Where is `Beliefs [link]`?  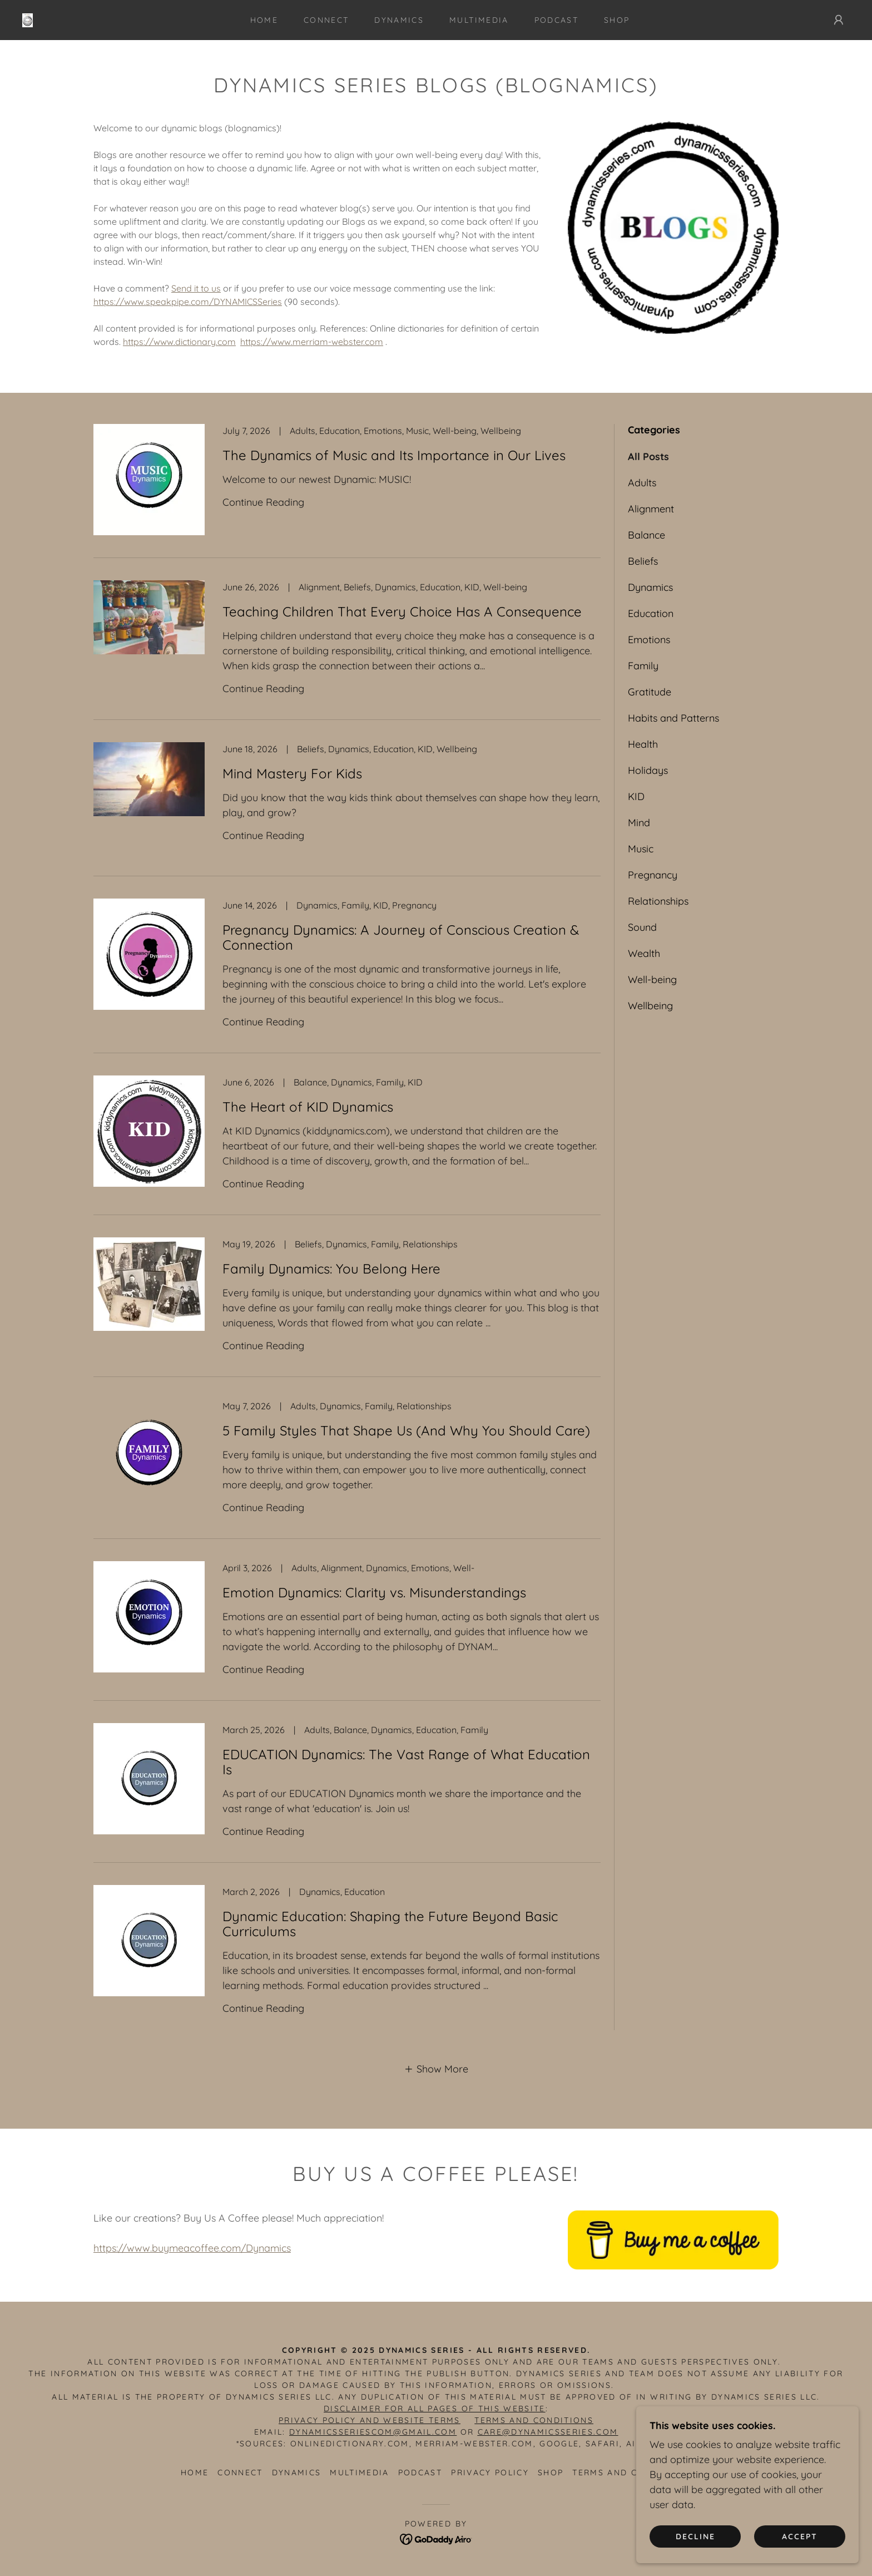 Beliefs [link] is located at coordinates (643, 561).